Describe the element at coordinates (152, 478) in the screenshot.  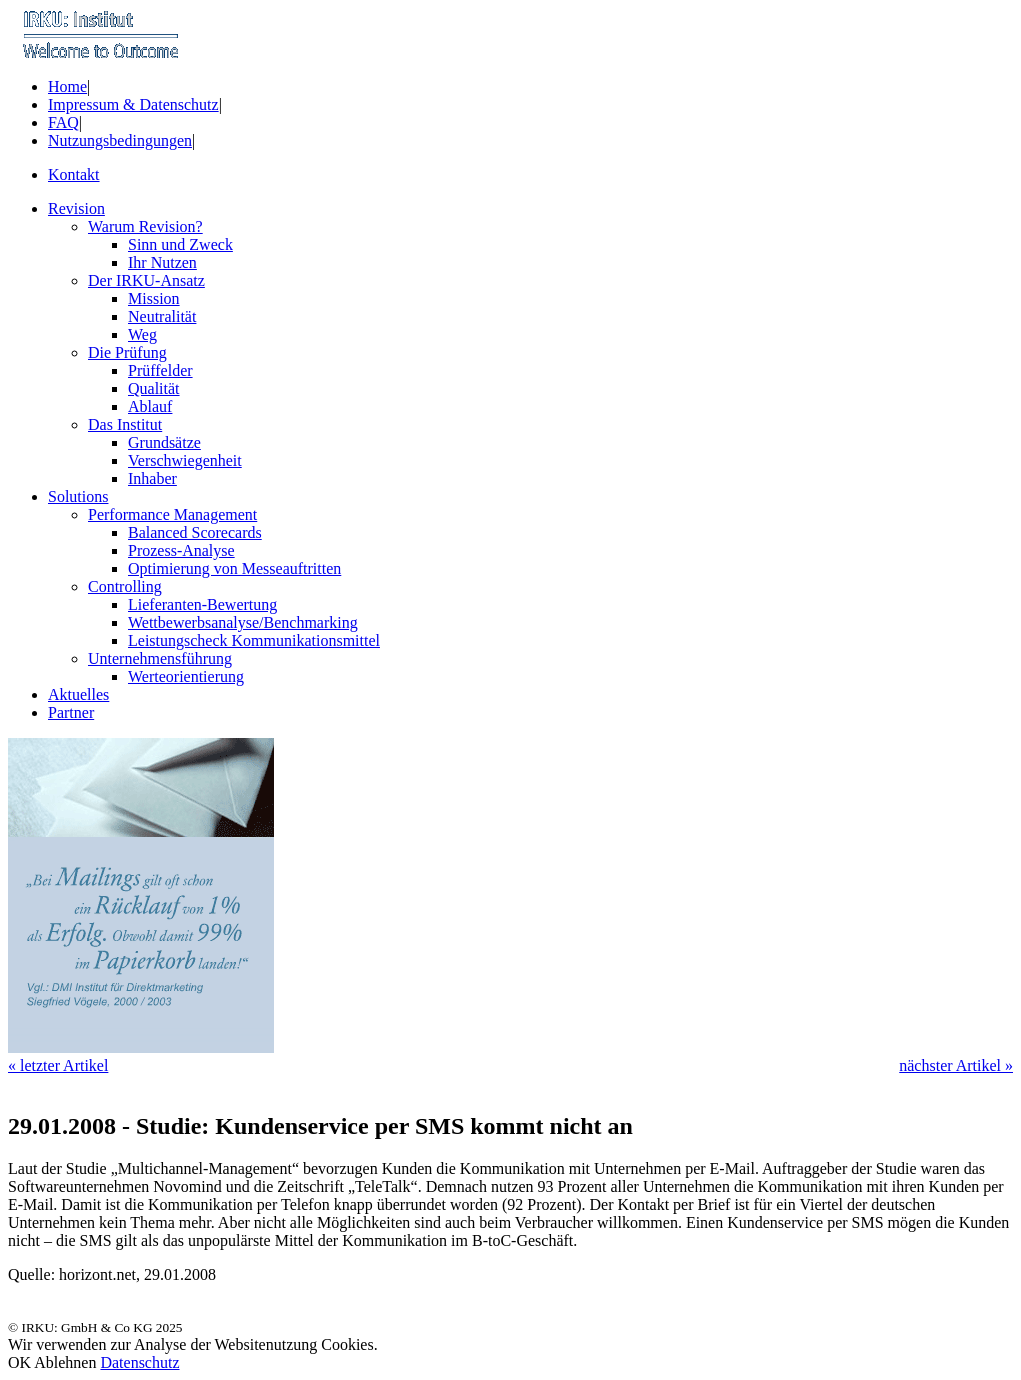
I see `Inhaber` at that location.